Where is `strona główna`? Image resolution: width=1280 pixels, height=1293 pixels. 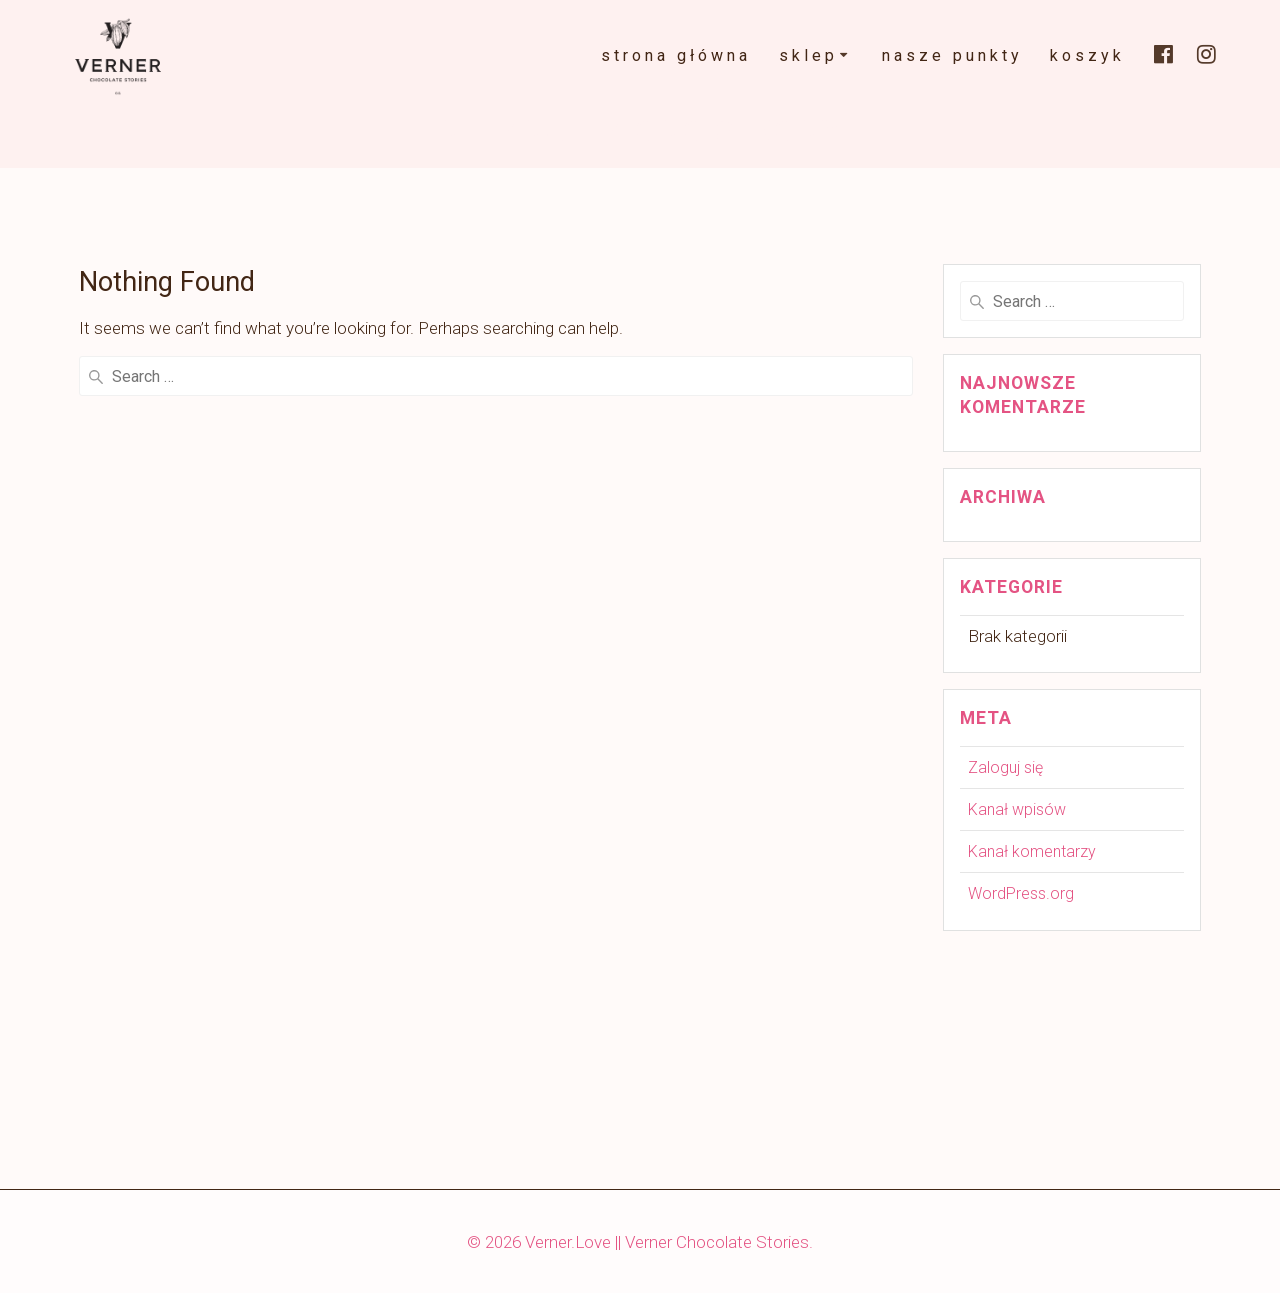
strona główna is located at coordinates (676, 56).